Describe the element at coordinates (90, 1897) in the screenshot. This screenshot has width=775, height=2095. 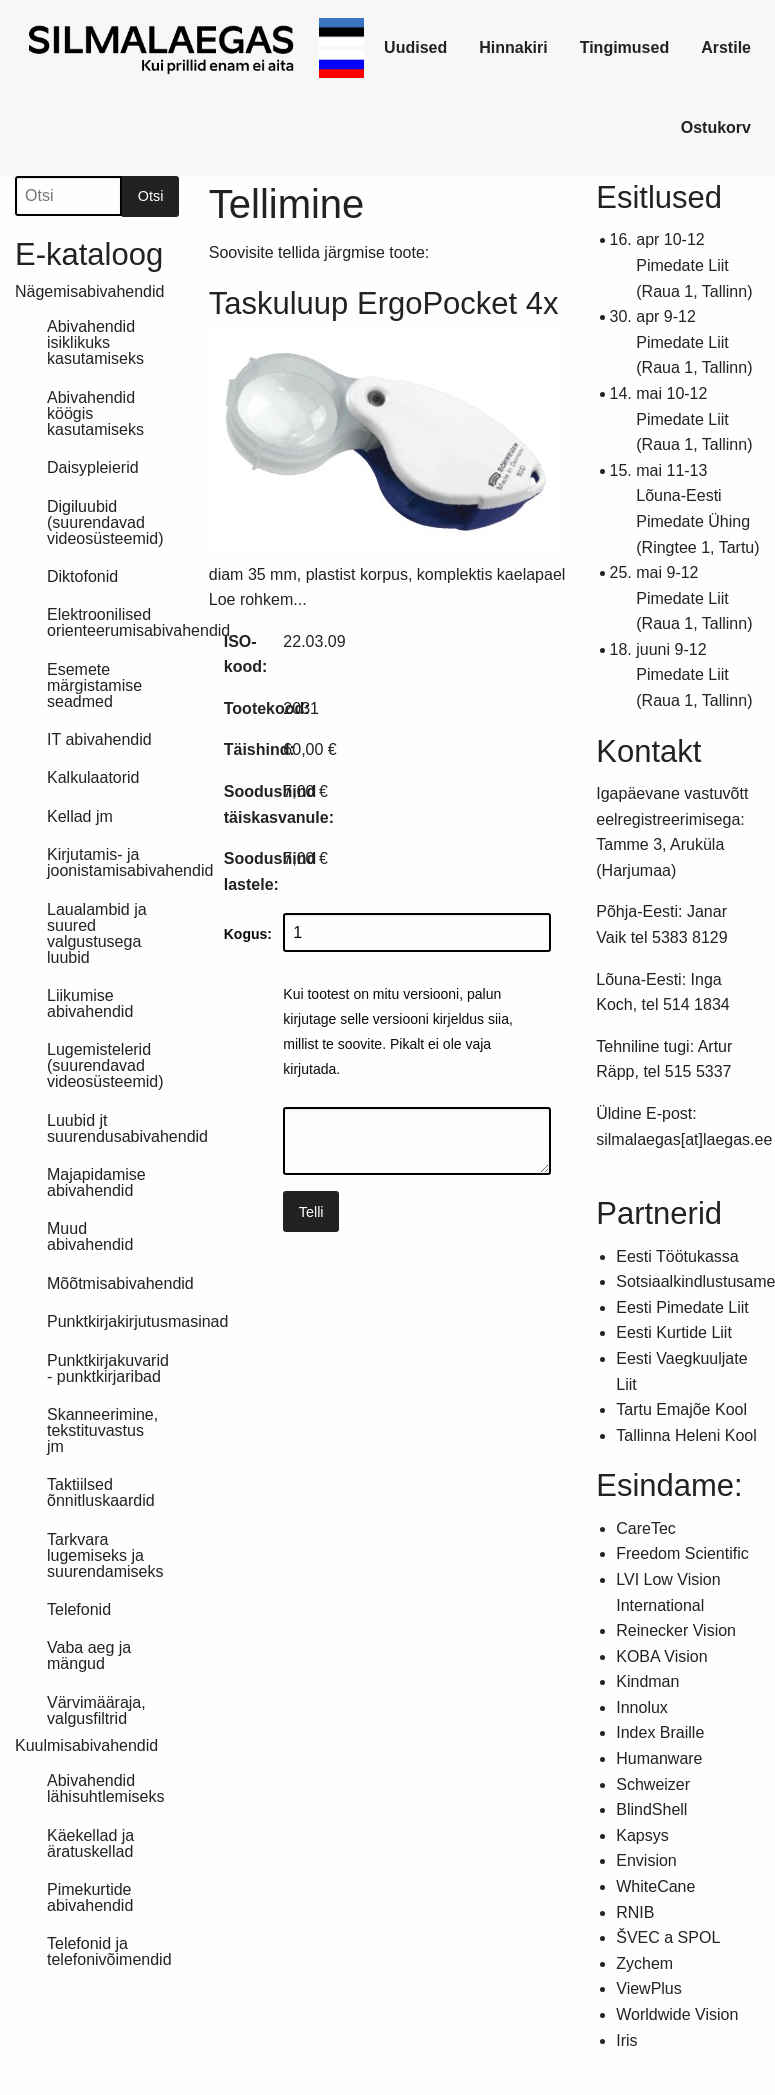
I see `Pimekurtide abivahendid` at that location.